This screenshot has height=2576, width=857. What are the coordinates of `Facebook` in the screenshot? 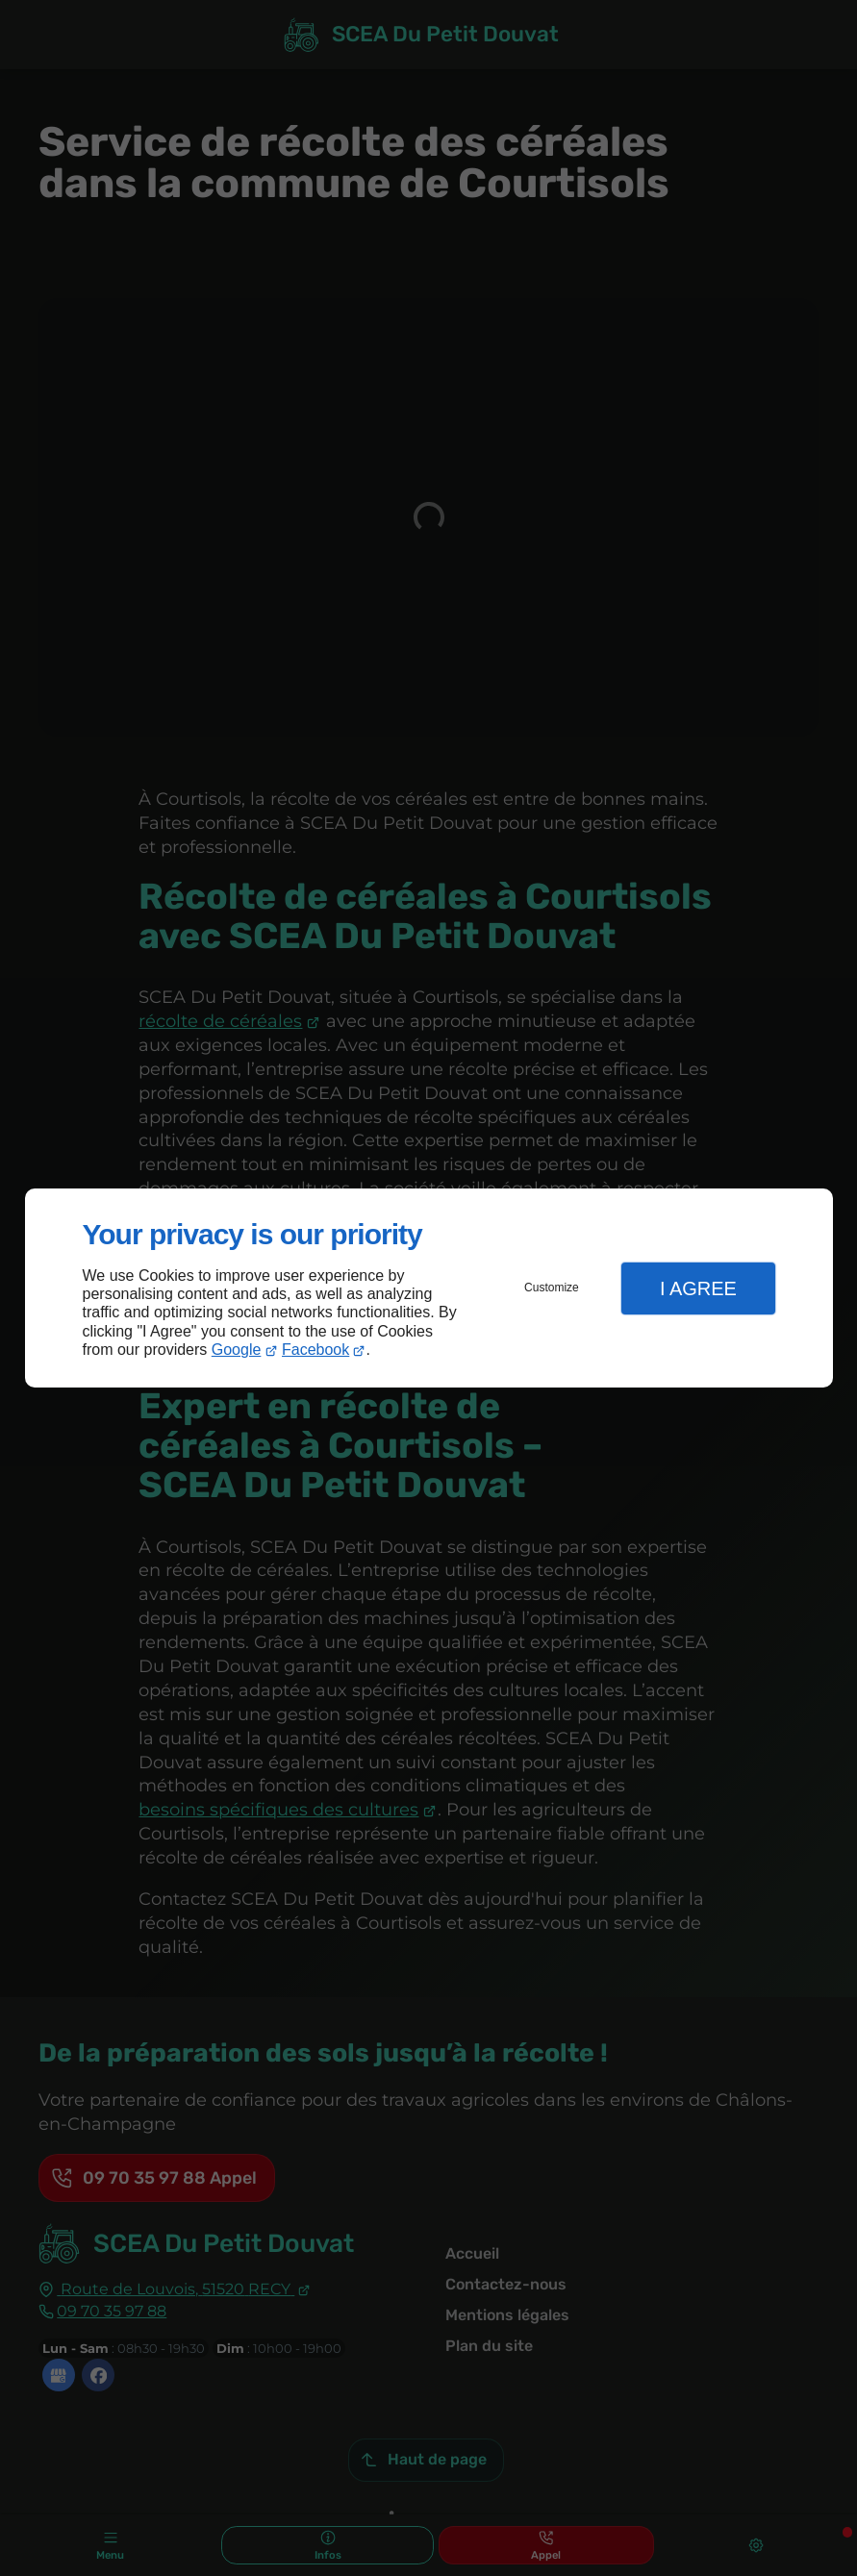 It's located at (315, 1349).